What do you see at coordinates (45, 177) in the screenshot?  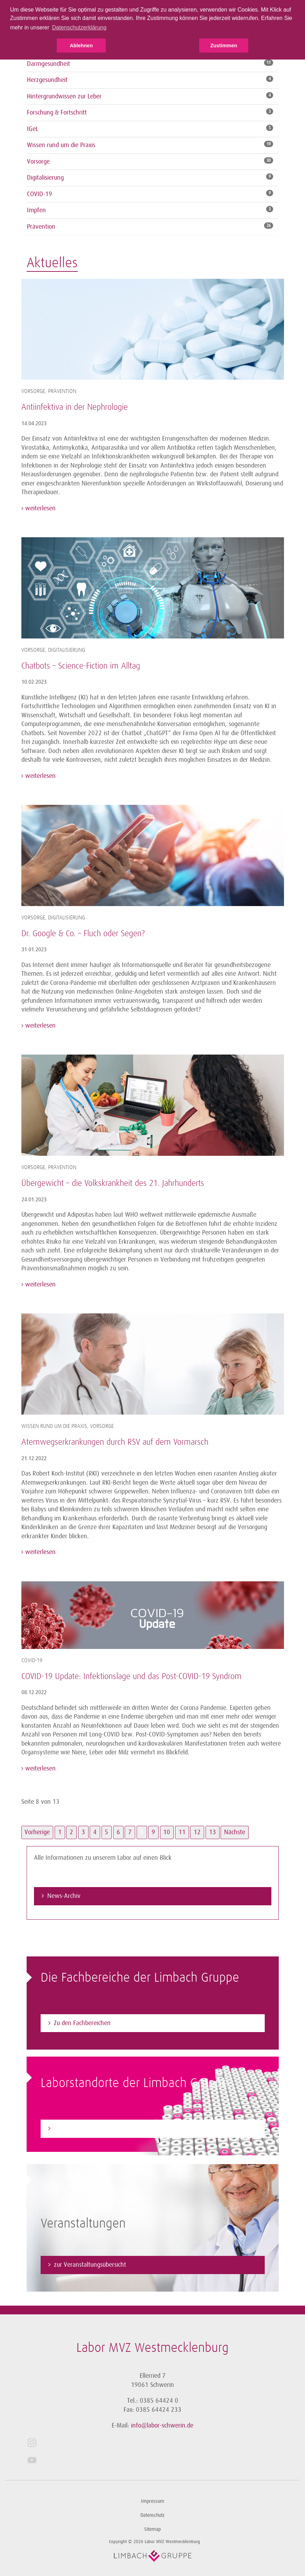 I see `Digitalisierung` at bounding box center [45, 177].